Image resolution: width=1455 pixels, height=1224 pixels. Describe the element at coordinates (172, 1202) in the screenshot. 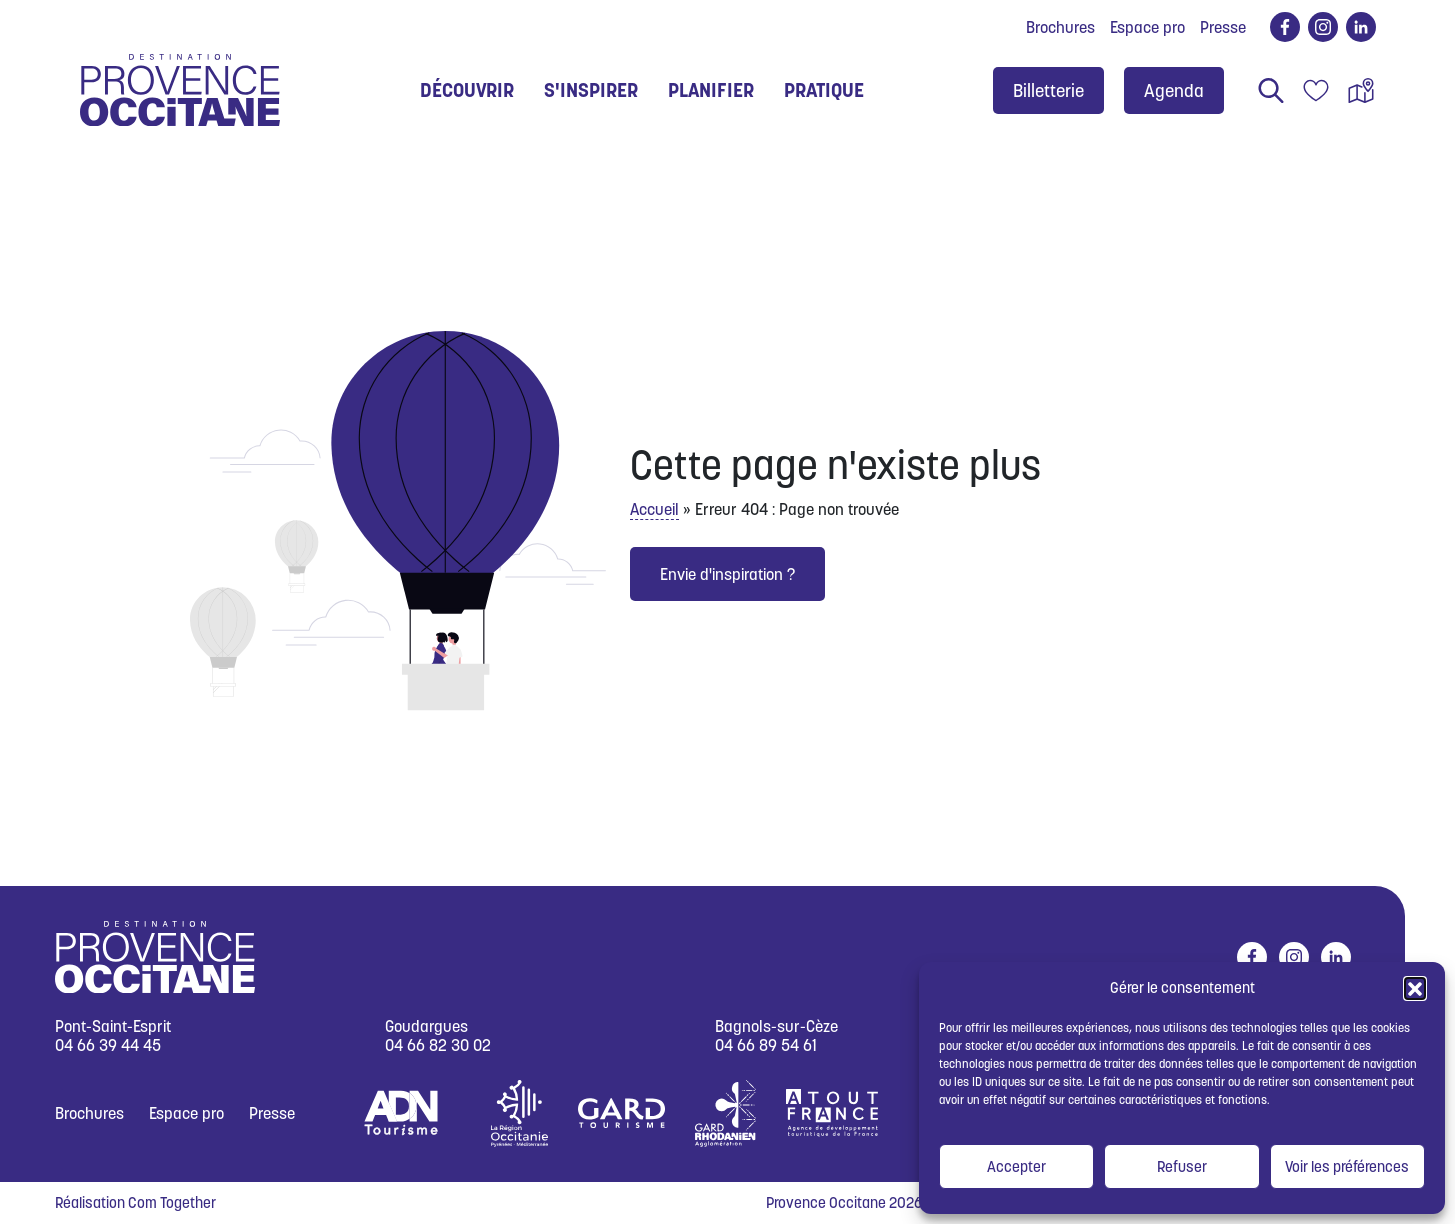

I see `Com Together` at that location.